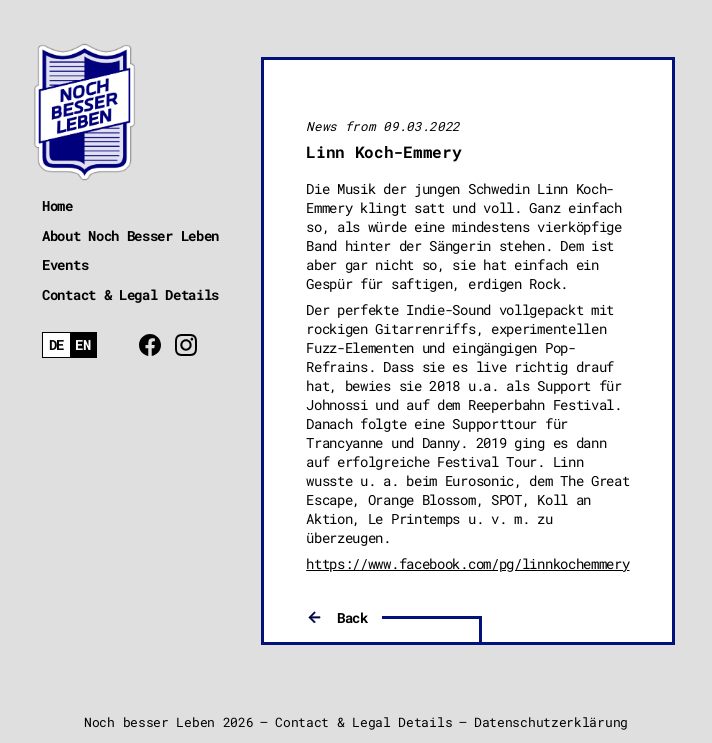 This screenshot has width=712, height=743. I want to click on Datenschutzerklärung, so click(551, 722).